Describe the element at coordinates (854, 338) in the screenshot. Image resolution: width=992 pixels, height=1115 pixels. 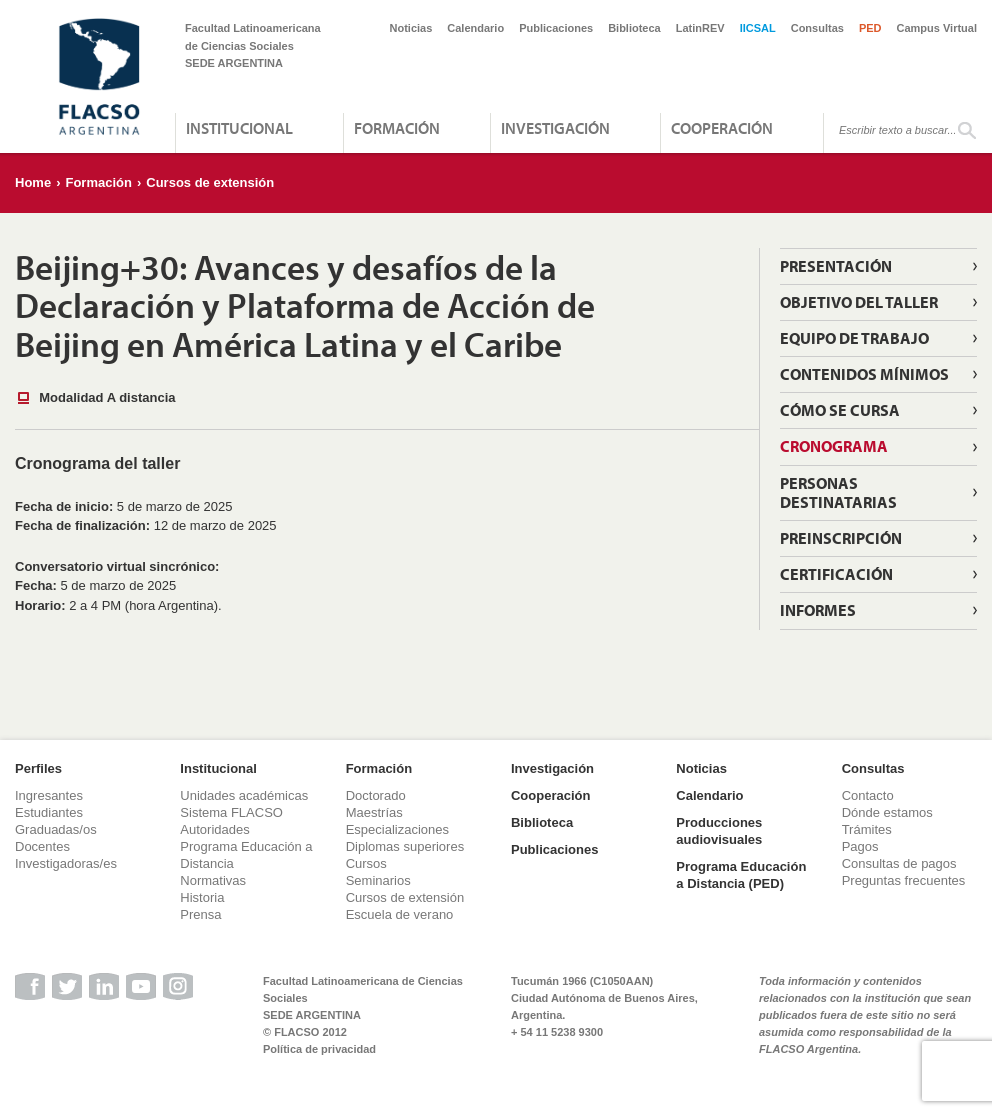
I see `Equipo de trabajo` at that location.